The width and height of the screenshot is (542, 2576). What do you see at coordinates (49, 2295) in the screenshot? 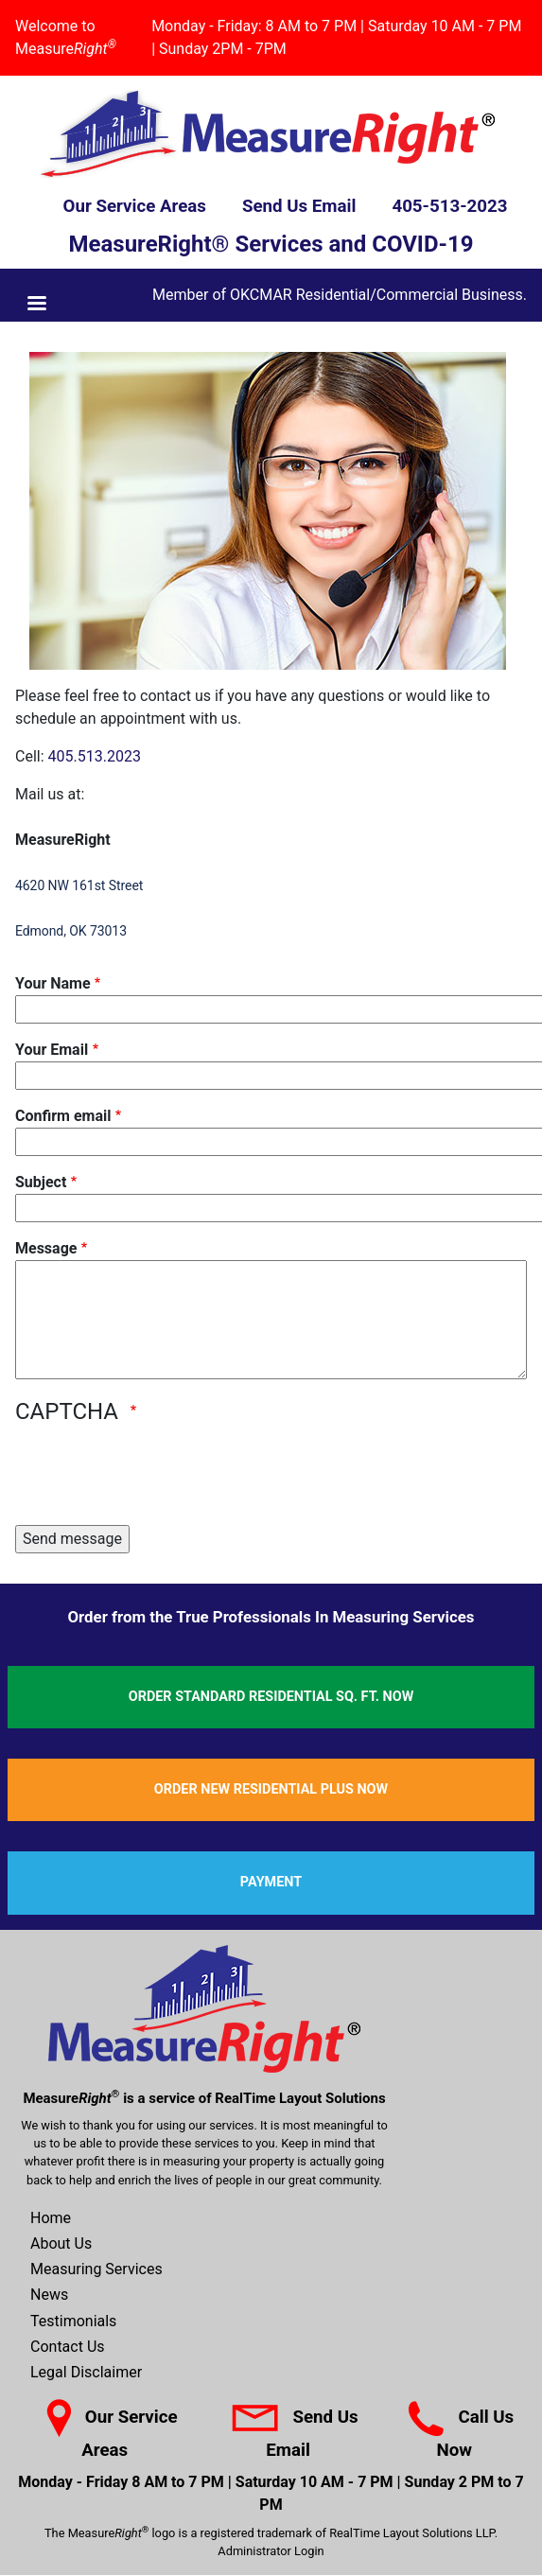
I see `News` at bounding box center [49, 2295].